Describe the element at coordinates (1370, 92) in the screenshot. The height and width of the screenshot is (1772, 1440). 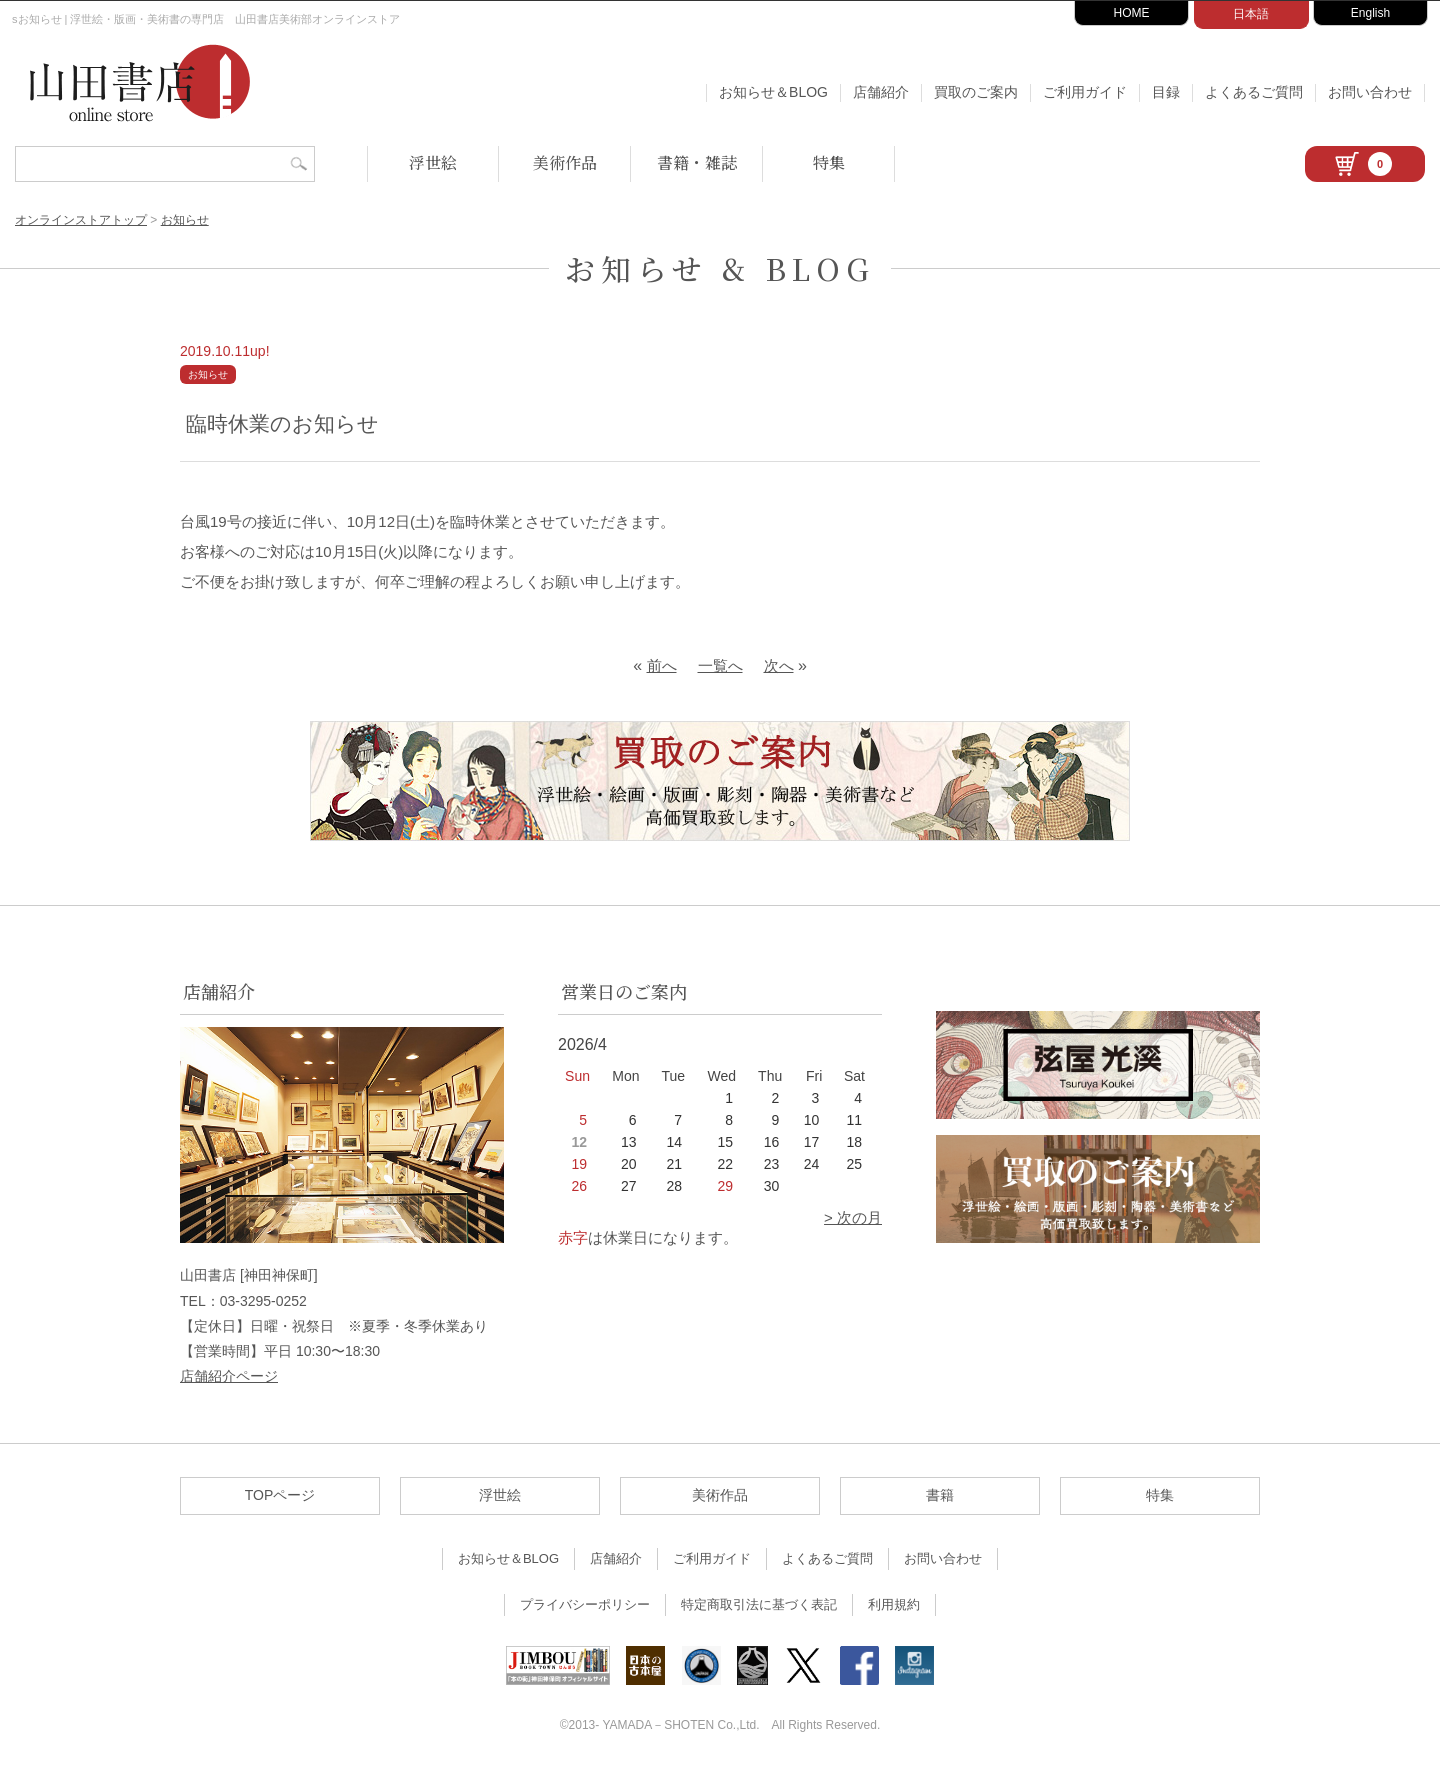
I see `お問い合わせ` at that location.